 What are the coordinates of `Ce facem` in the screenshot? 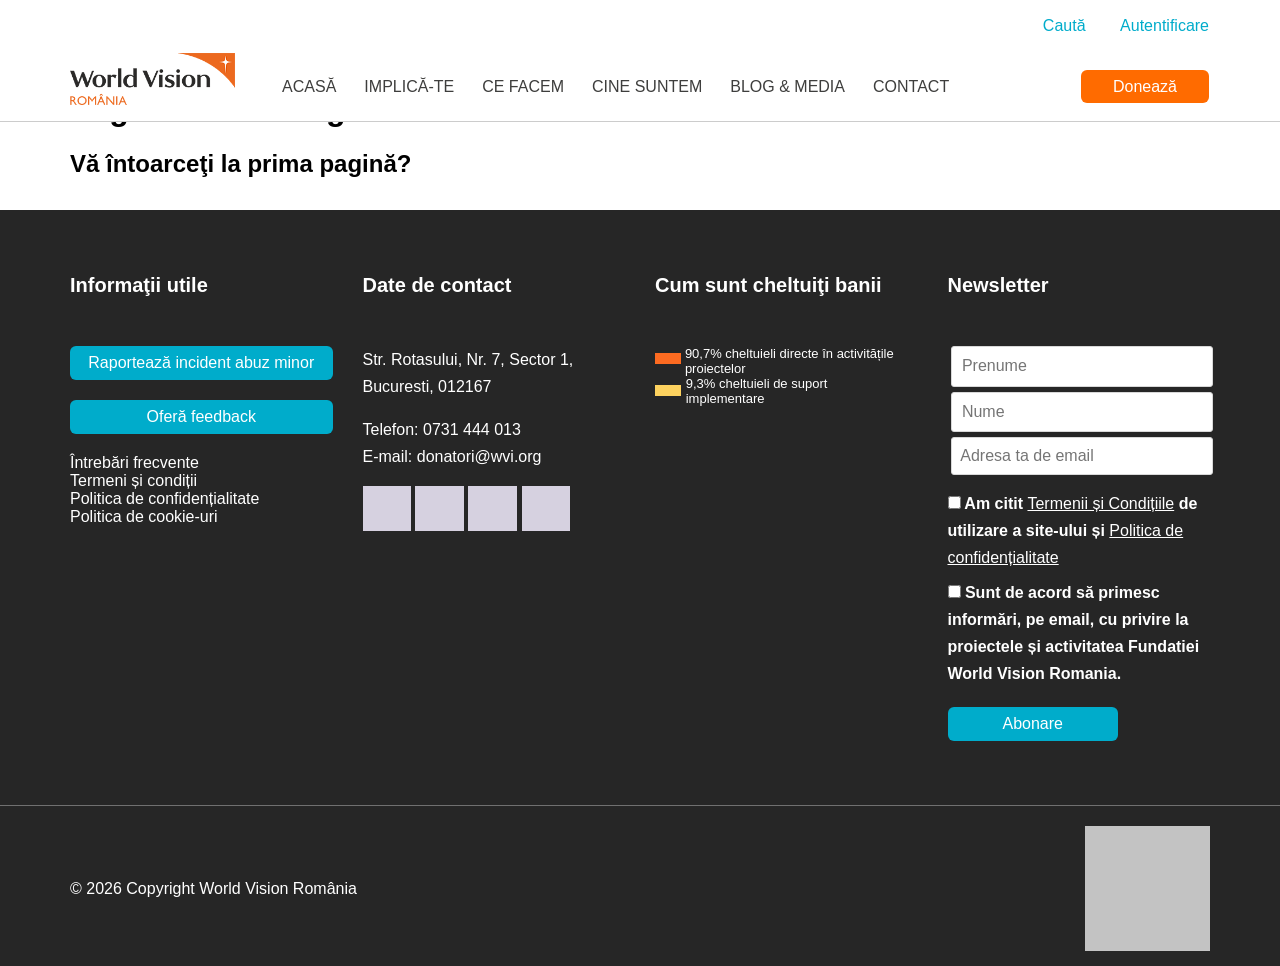 It's located at (523, 86).